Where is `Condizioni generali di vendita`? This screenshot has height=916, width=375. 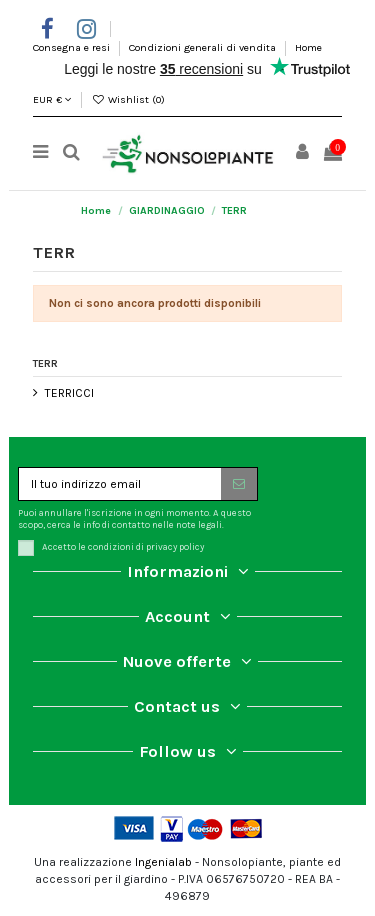 Condizioni generali di vendita is located at coordinates (204, 47).